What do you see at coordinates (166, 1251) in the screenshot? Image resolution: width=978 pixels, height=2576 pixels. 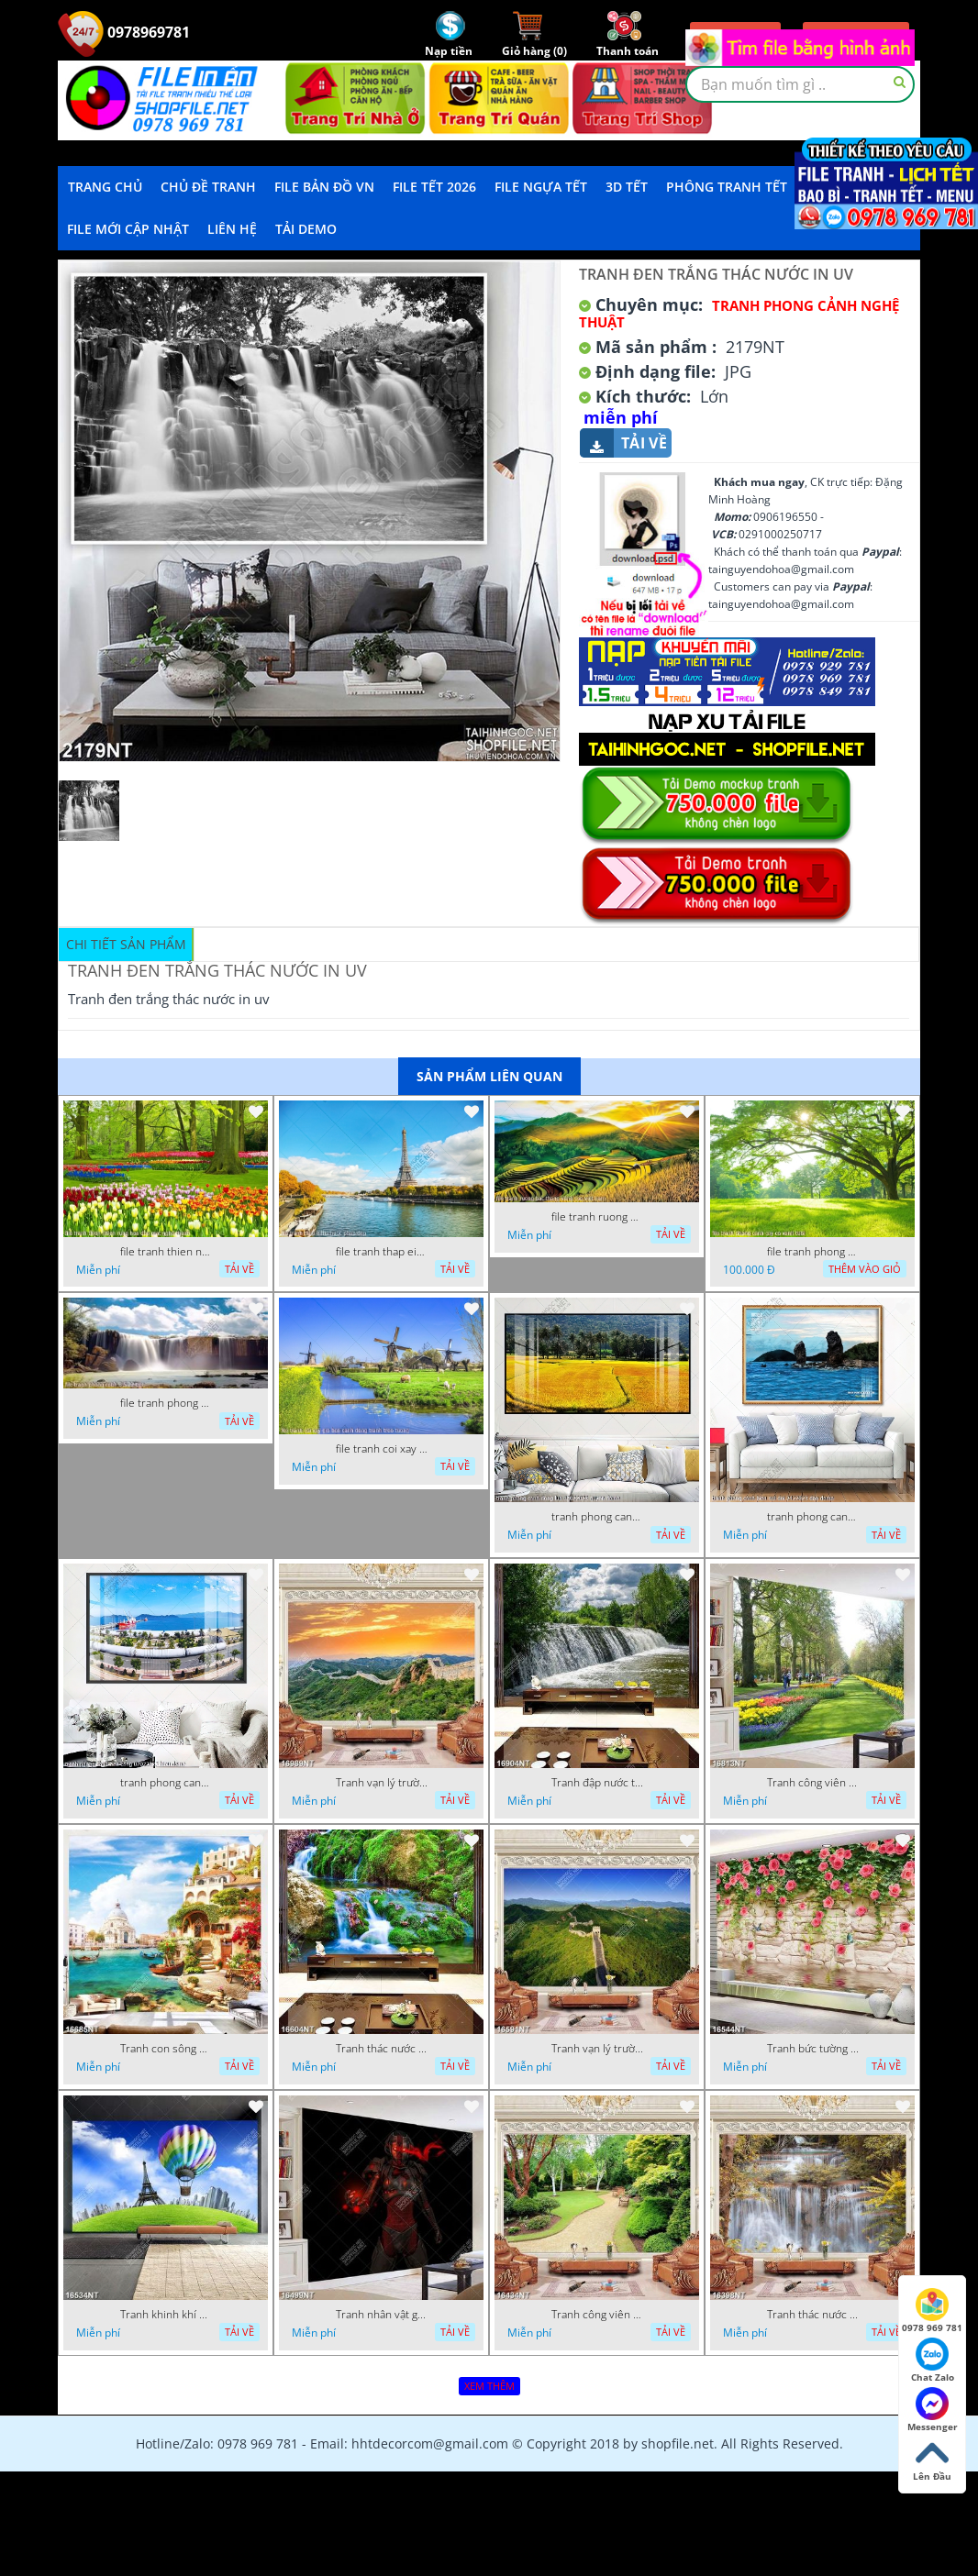 I see `file tranh thien nhien rung hoa dep mat nghe thuat` at bounding box center [166, 1251].